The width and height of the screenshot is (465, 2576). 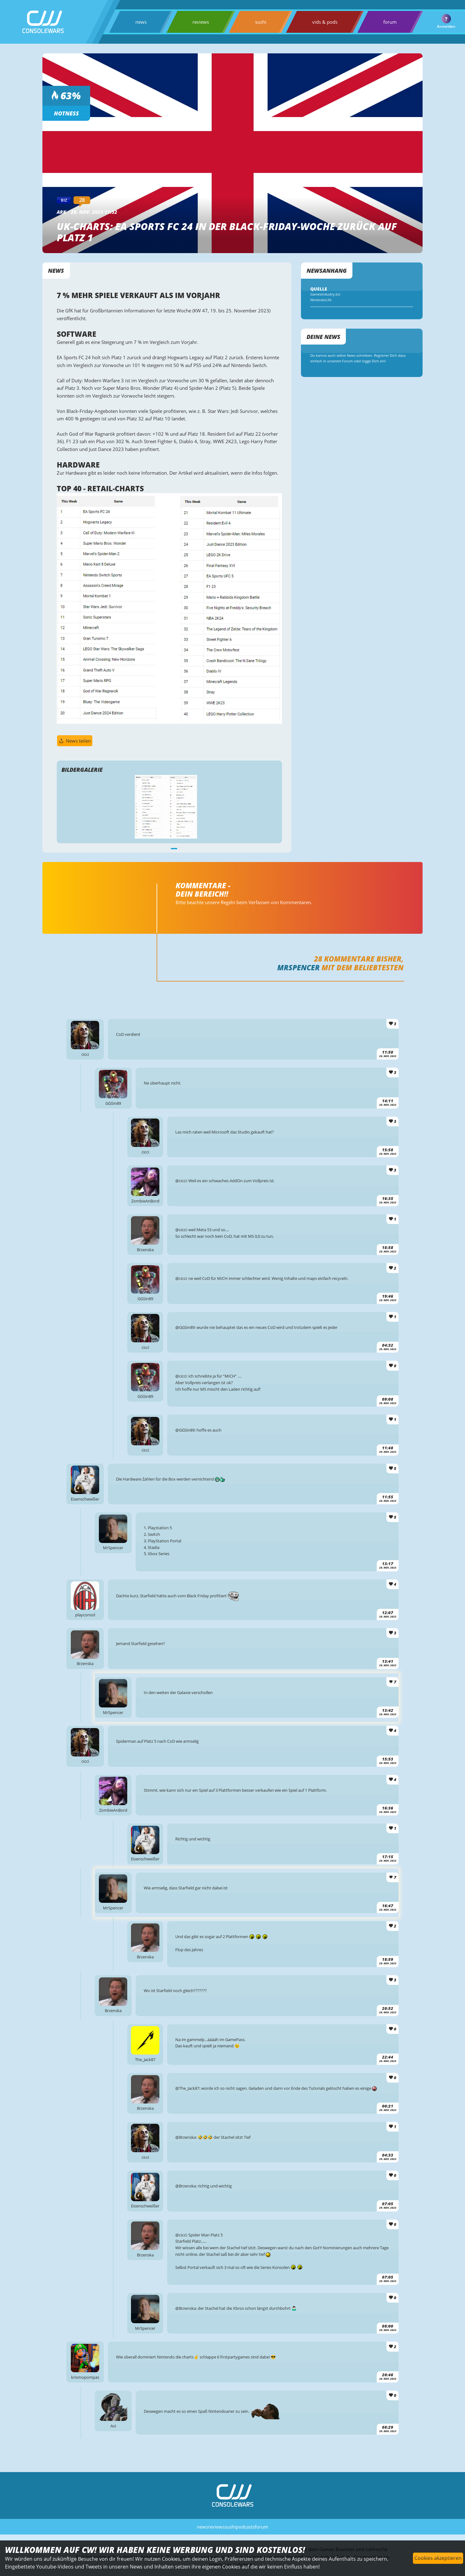 What do you see at coordinates (166, 828) in the screenshot?
I see `[tabpanel]` at bounding box center [166, 828].